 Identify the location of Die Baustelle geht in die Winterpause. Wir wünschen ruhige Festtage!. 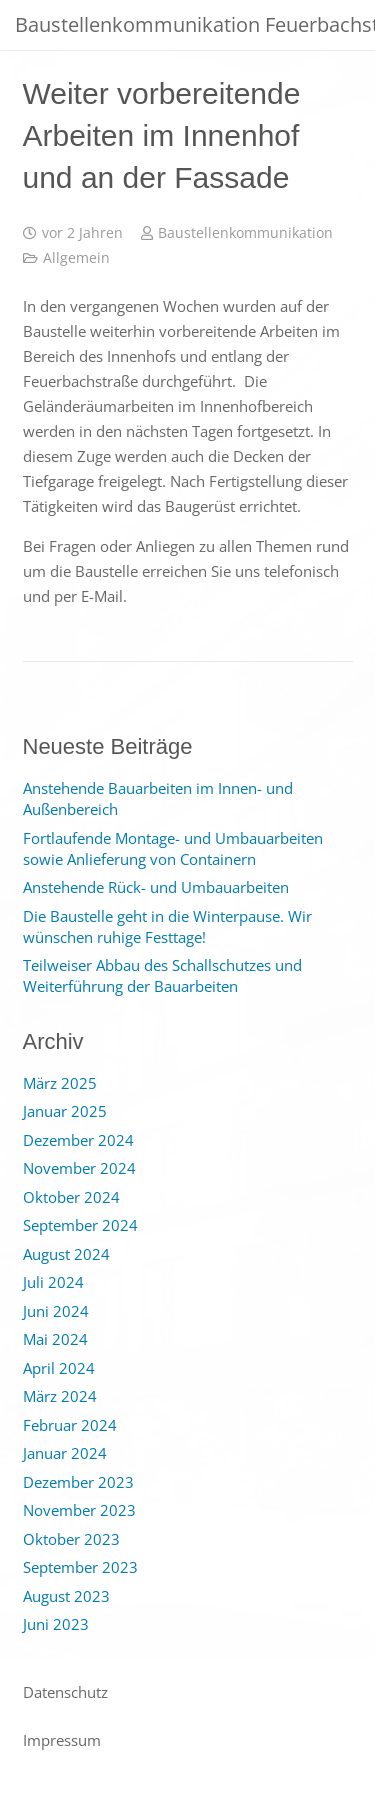
(167, 926).